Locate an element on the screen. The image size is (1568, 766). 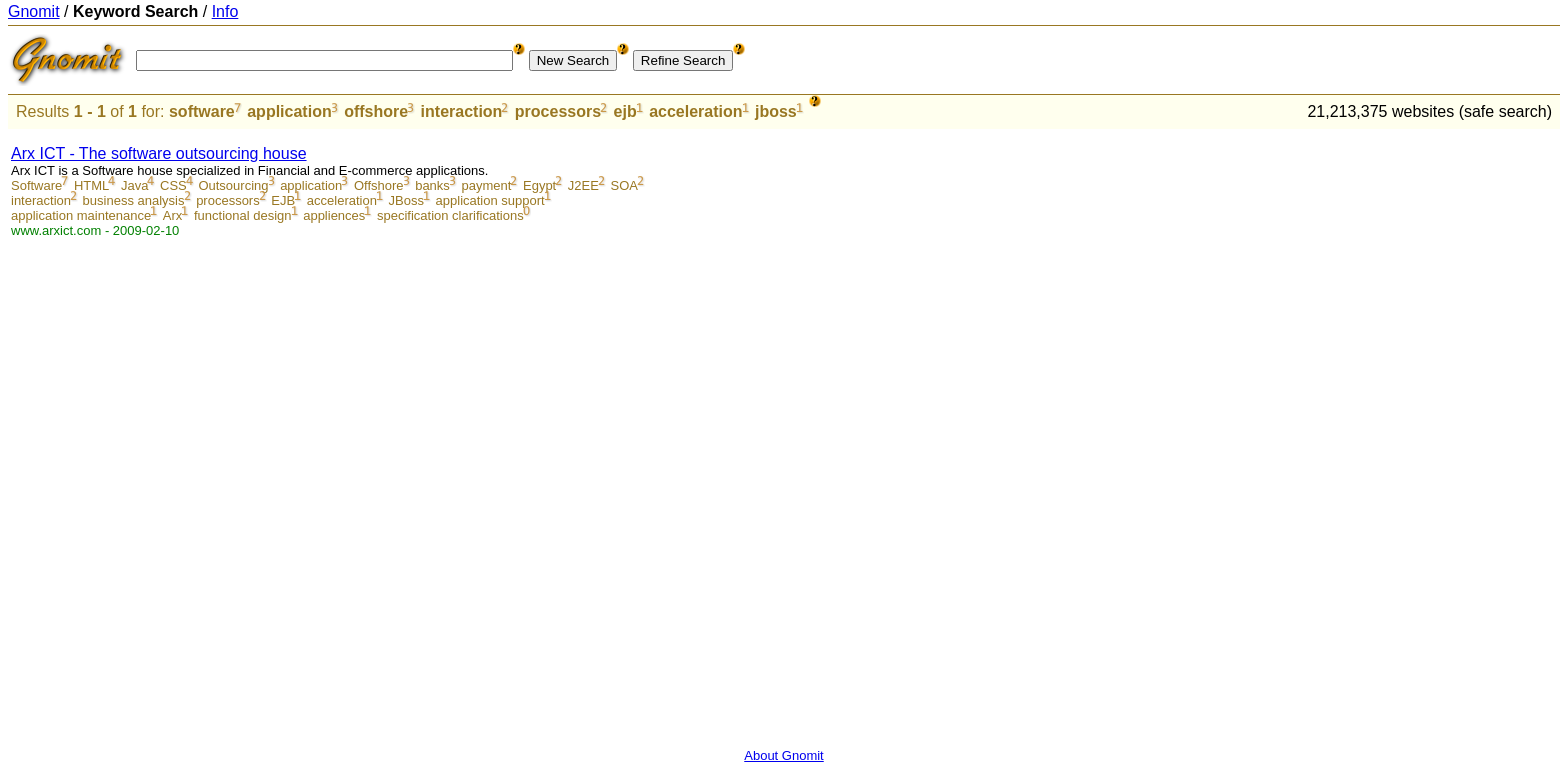
software is located at coordinates (202, 111).